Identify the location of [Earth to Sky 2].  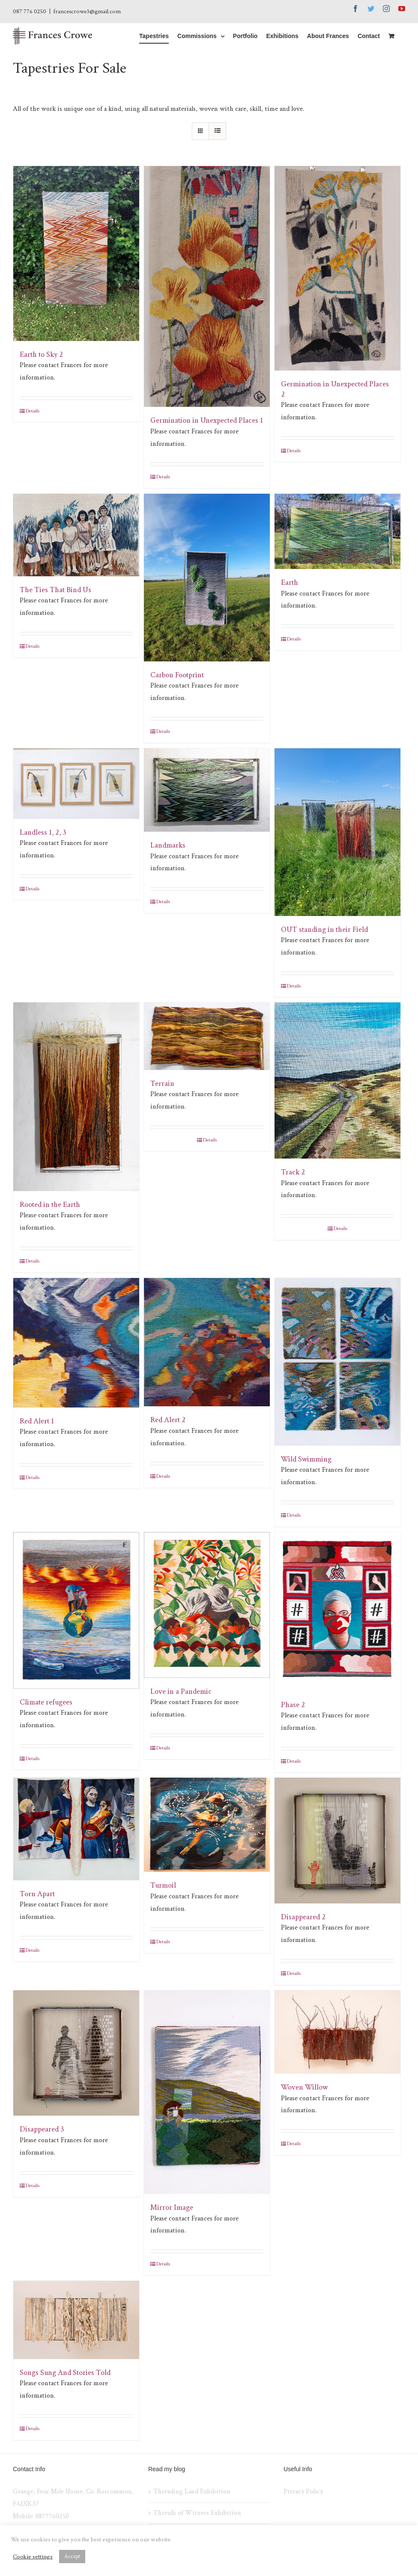
(76, 253).